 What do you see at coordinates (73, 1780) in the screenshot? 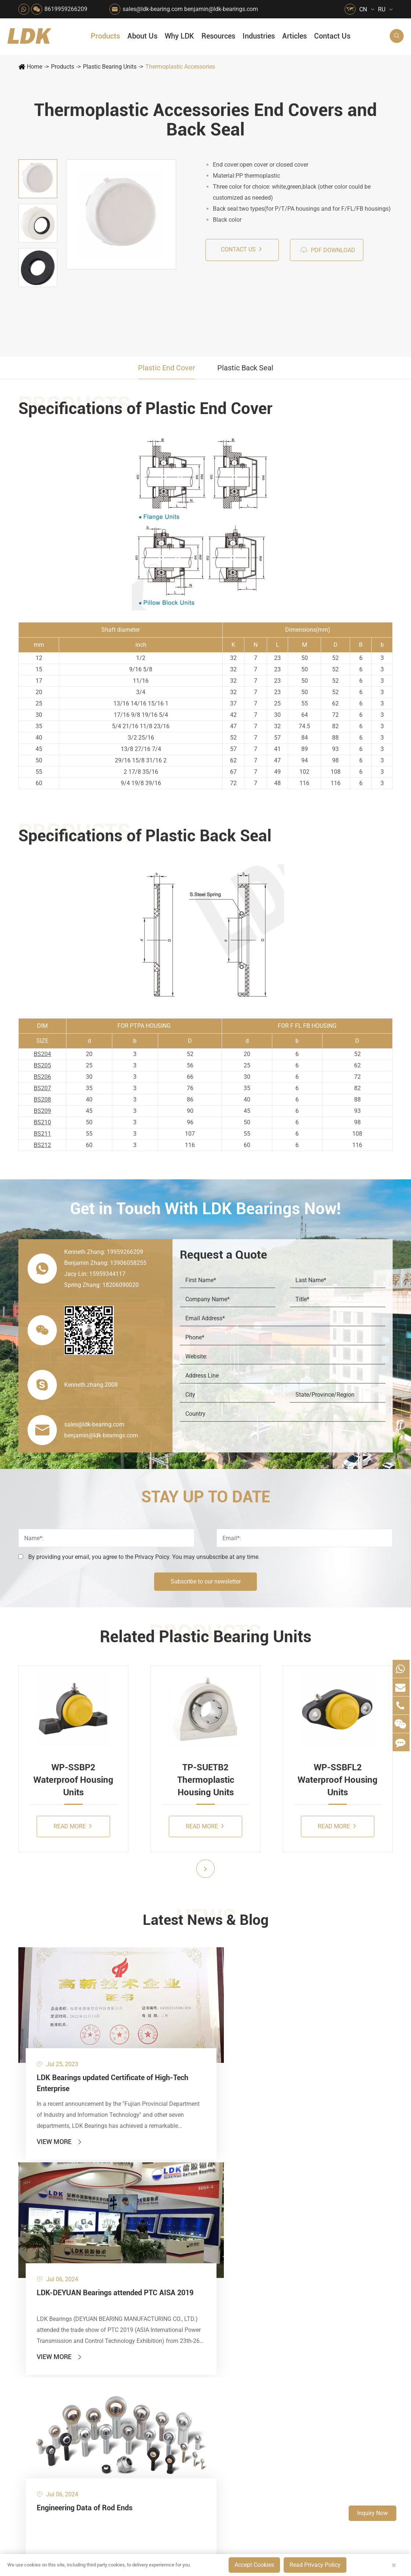
I see `WP-SSBP2 Waterproof Housing Units` at bounding box center [73, 1780].